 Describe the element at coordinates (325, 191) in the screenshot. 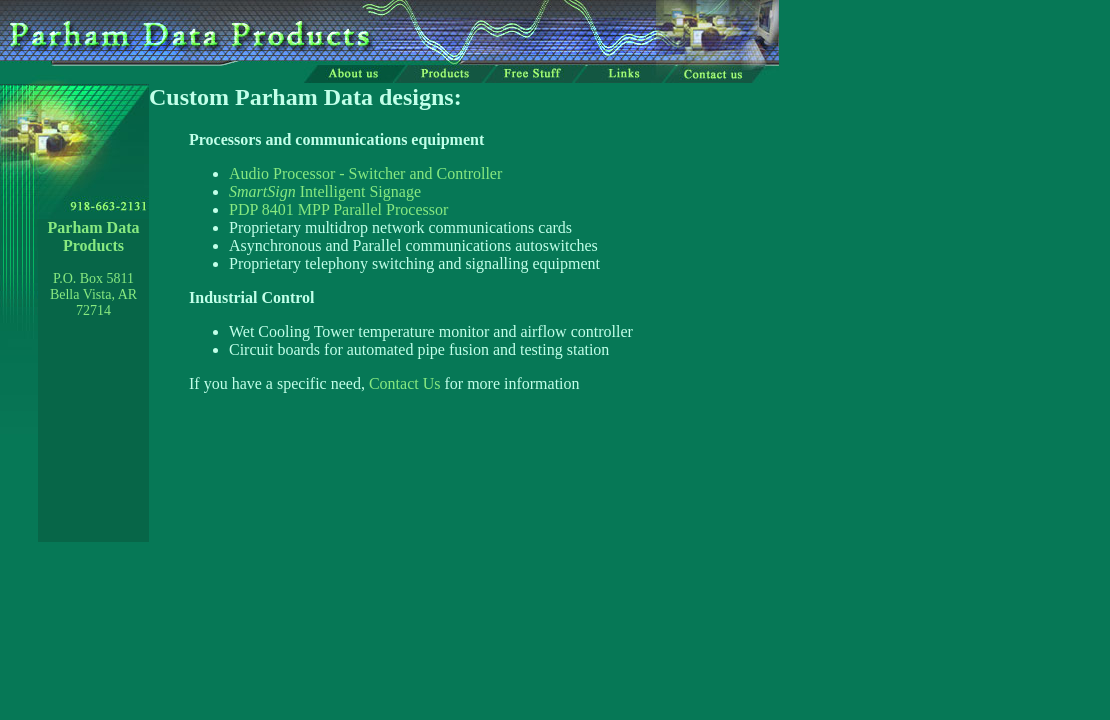

I see `Intelligent Signage` at that location.